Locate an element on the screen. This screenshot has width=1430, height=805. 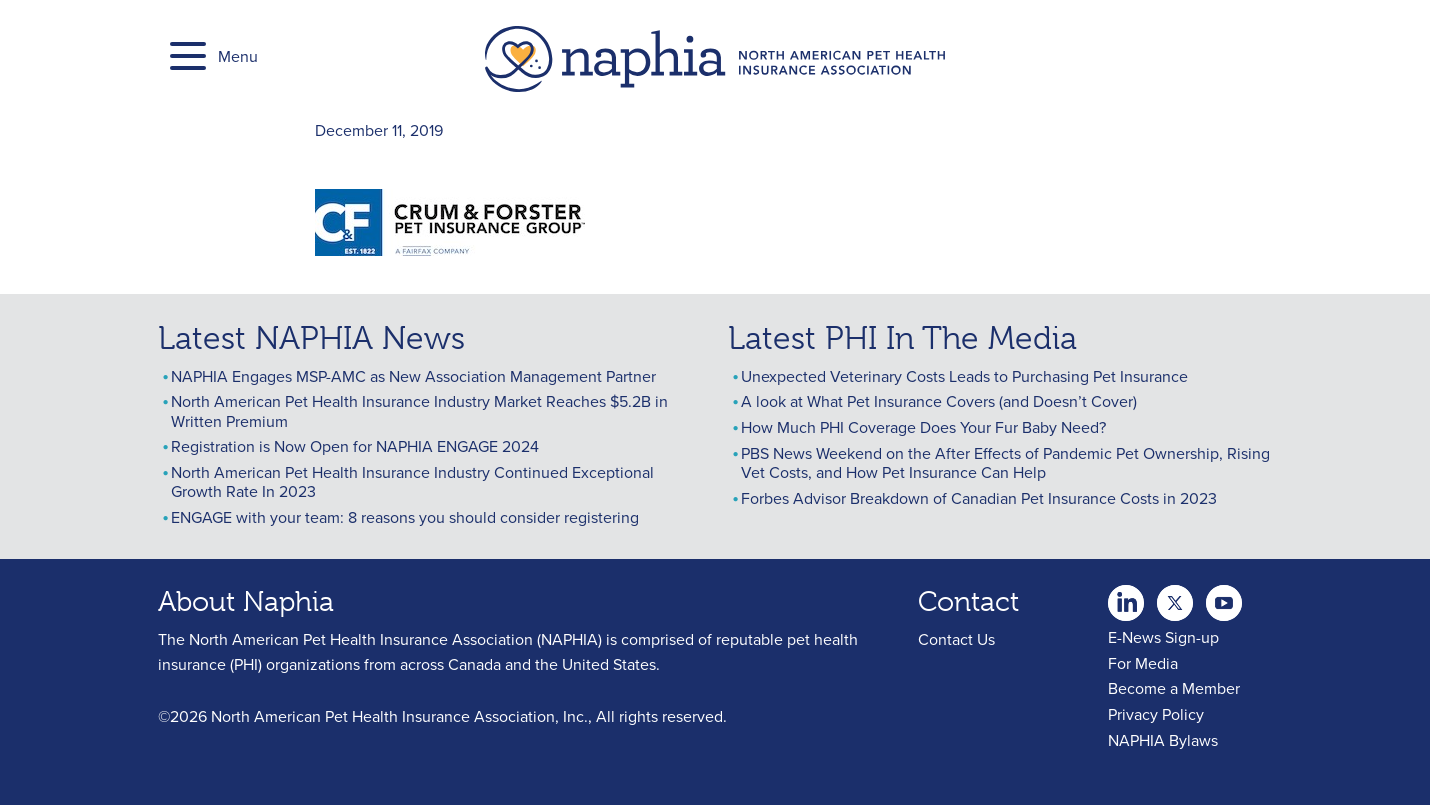
For Media is located at coordinates (1143, 663).